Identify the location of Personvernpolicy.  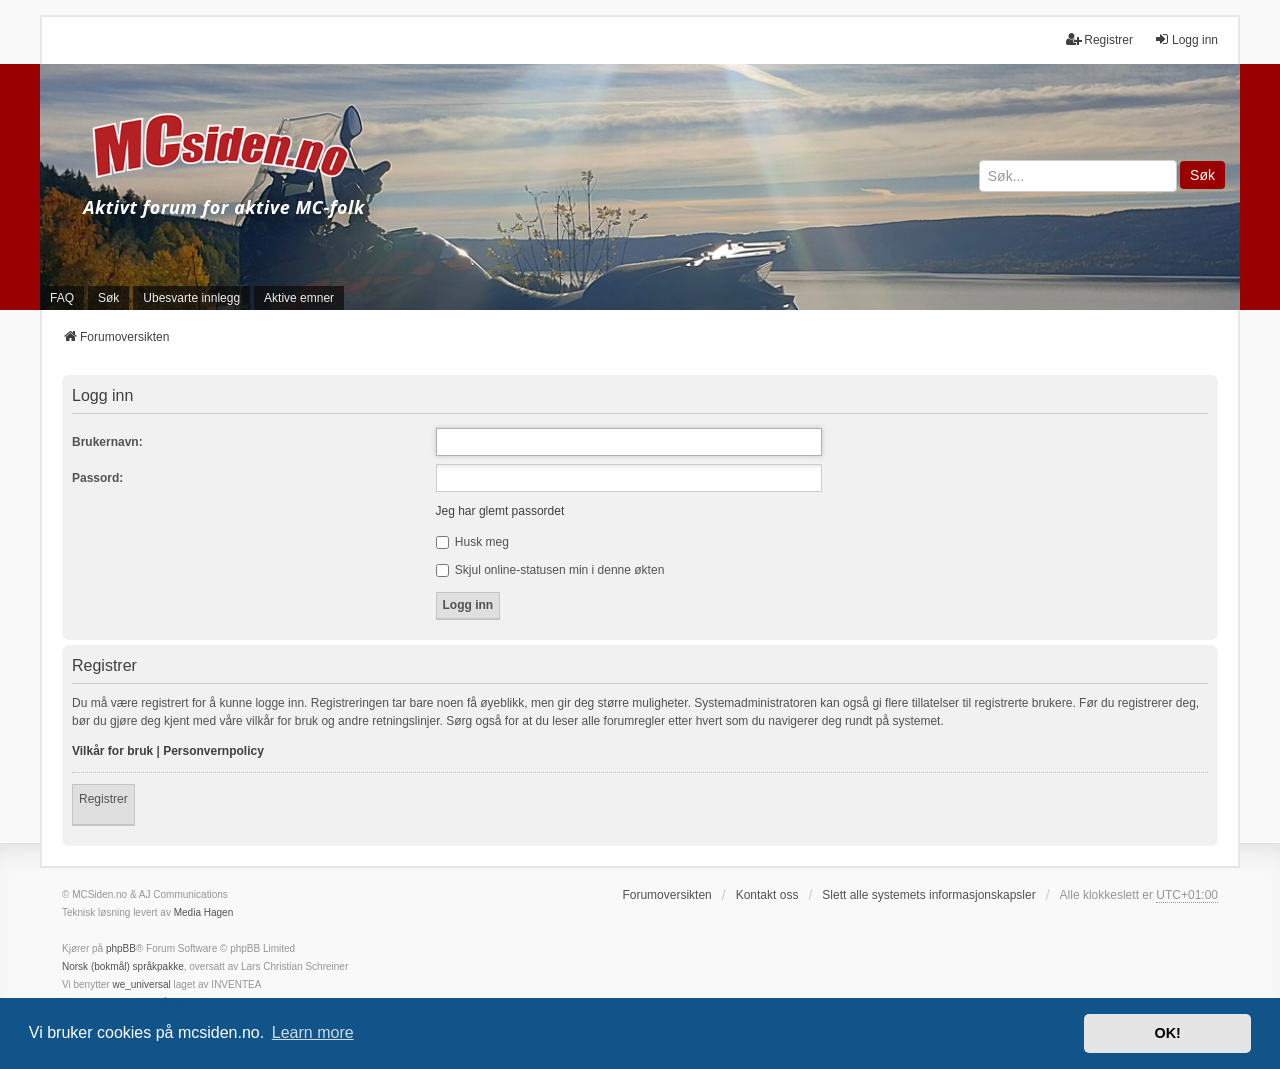
(213, 751).